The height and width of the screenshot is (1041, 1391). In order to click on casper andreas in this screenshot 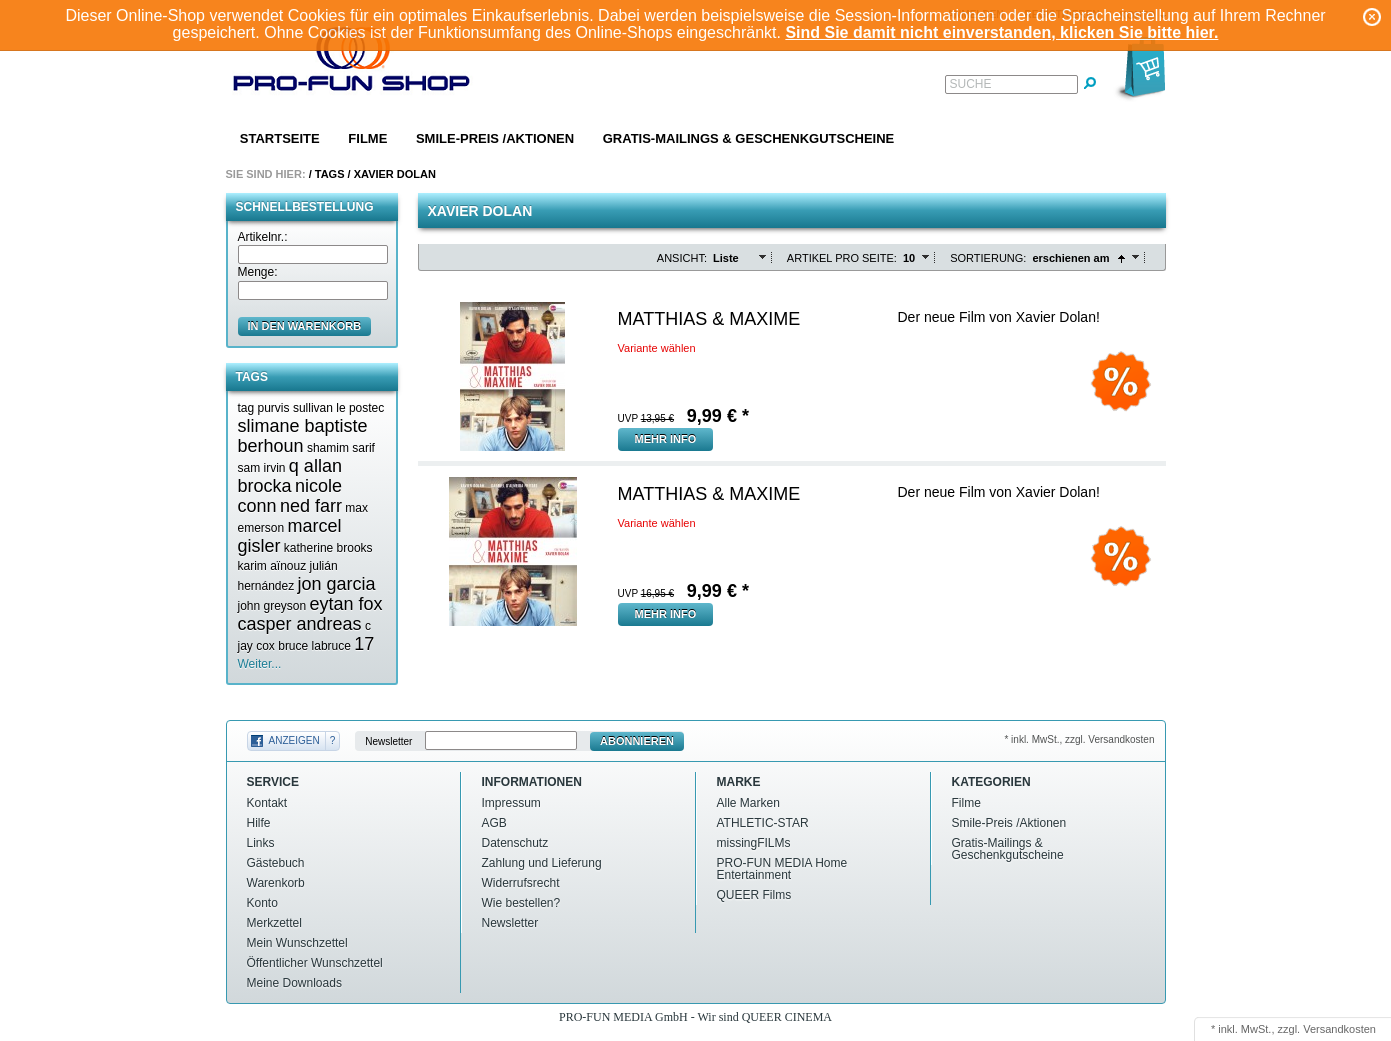, I will do `click(300, 624)`.